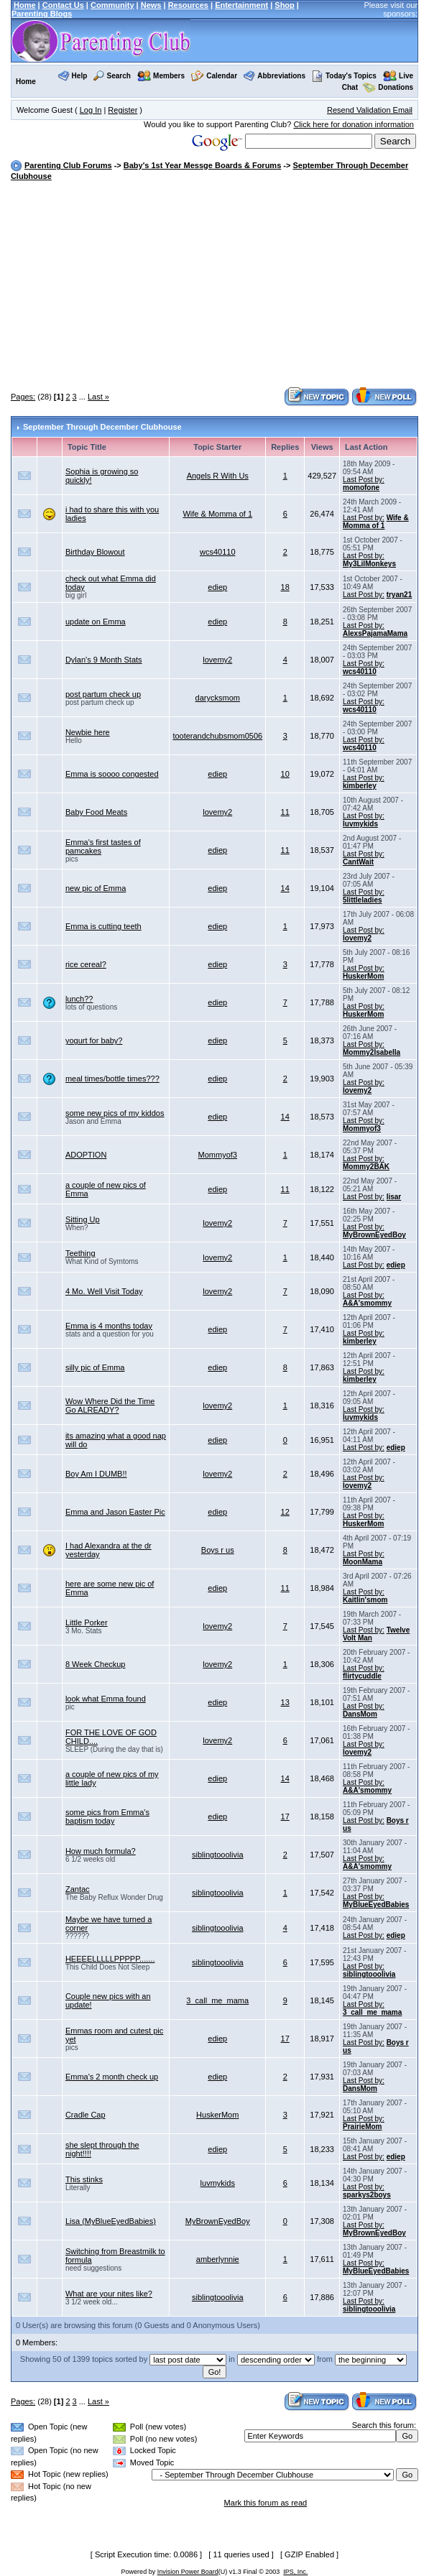 Image resolution: width=429 pixels, height=2576 pixels. Describe the element at coordinates (80, 76) in the screenshot. I see `Help` at that location.